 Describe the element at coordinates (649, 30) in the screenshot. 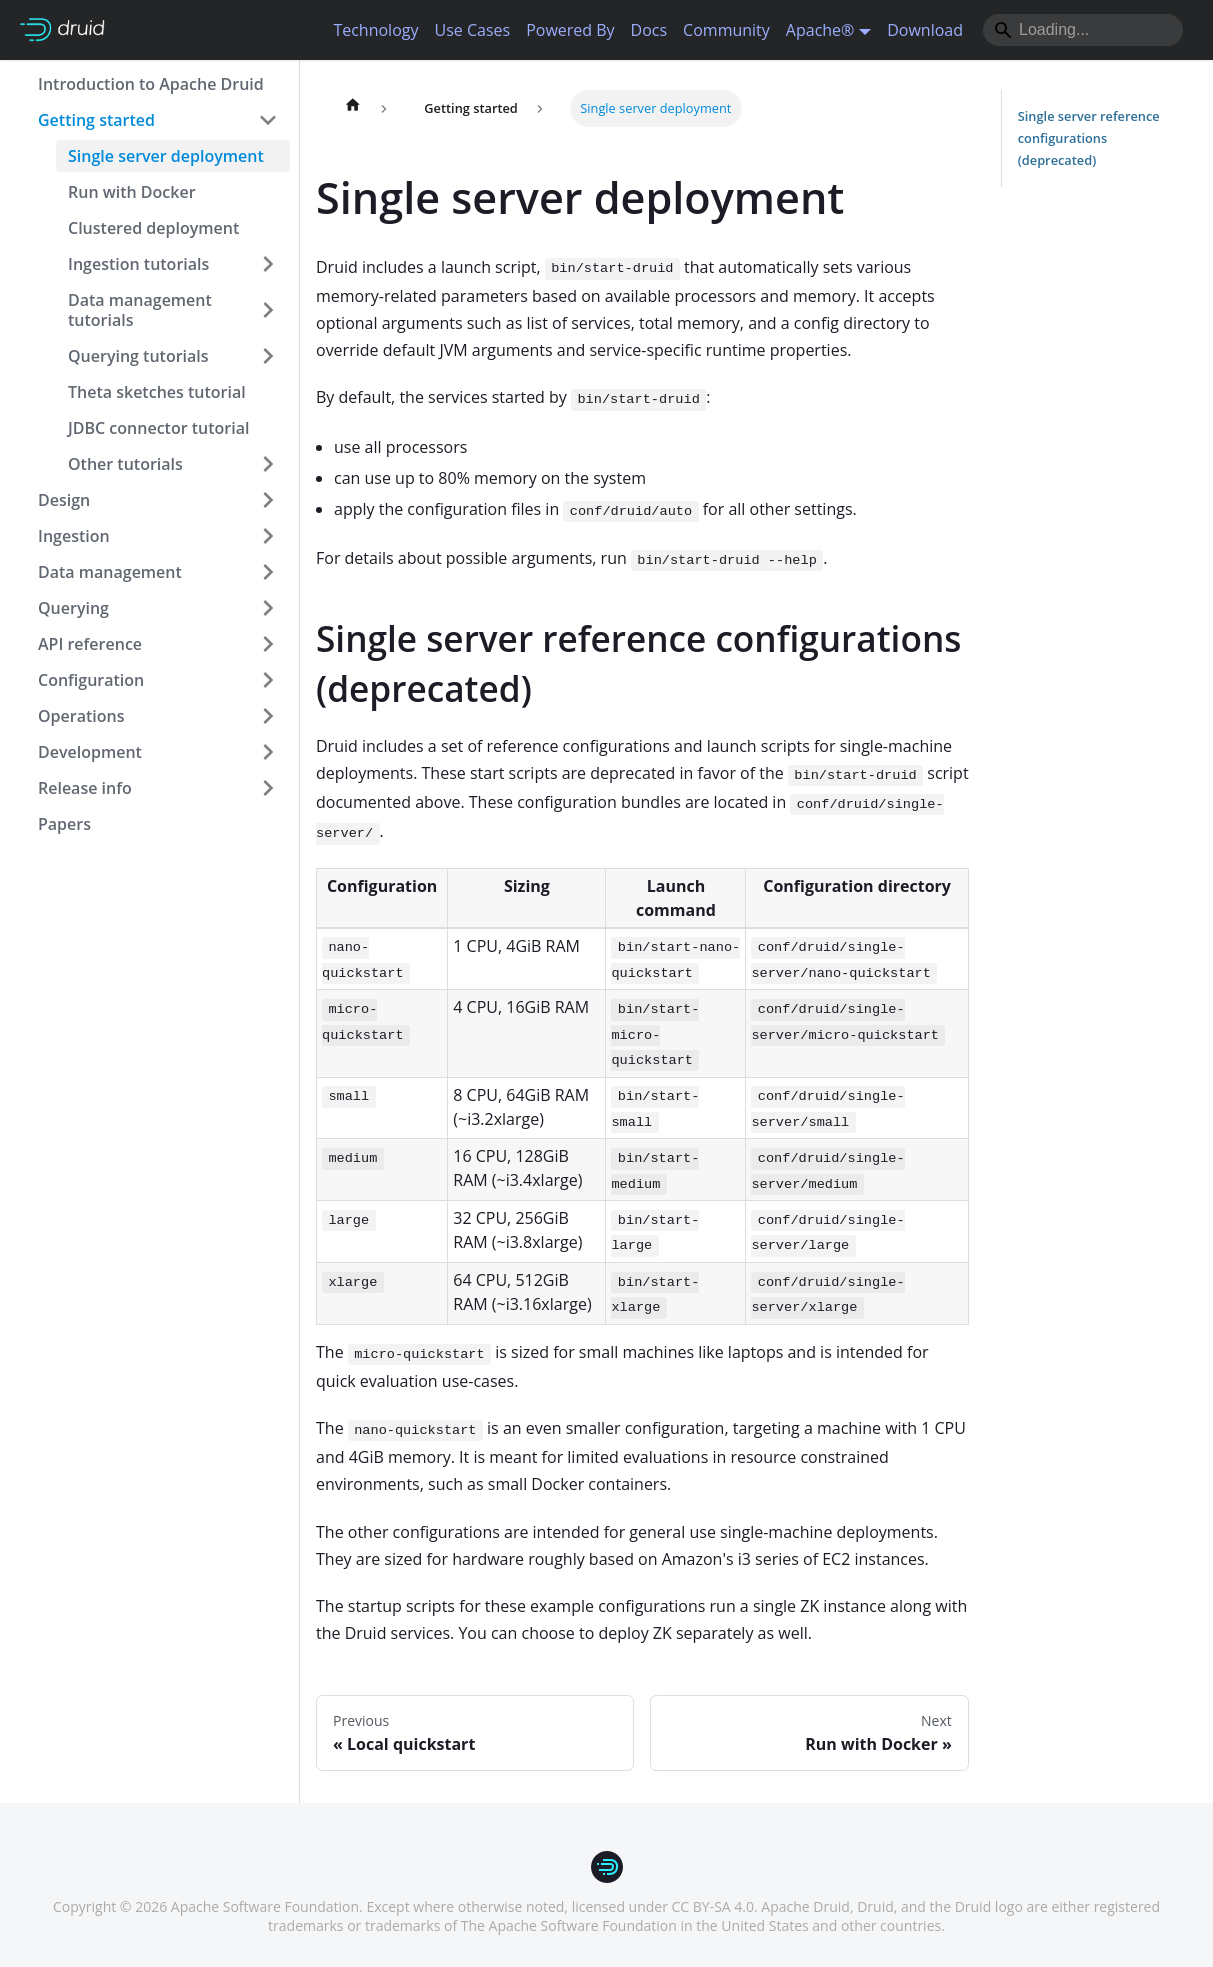

I see `Docs` at that location.